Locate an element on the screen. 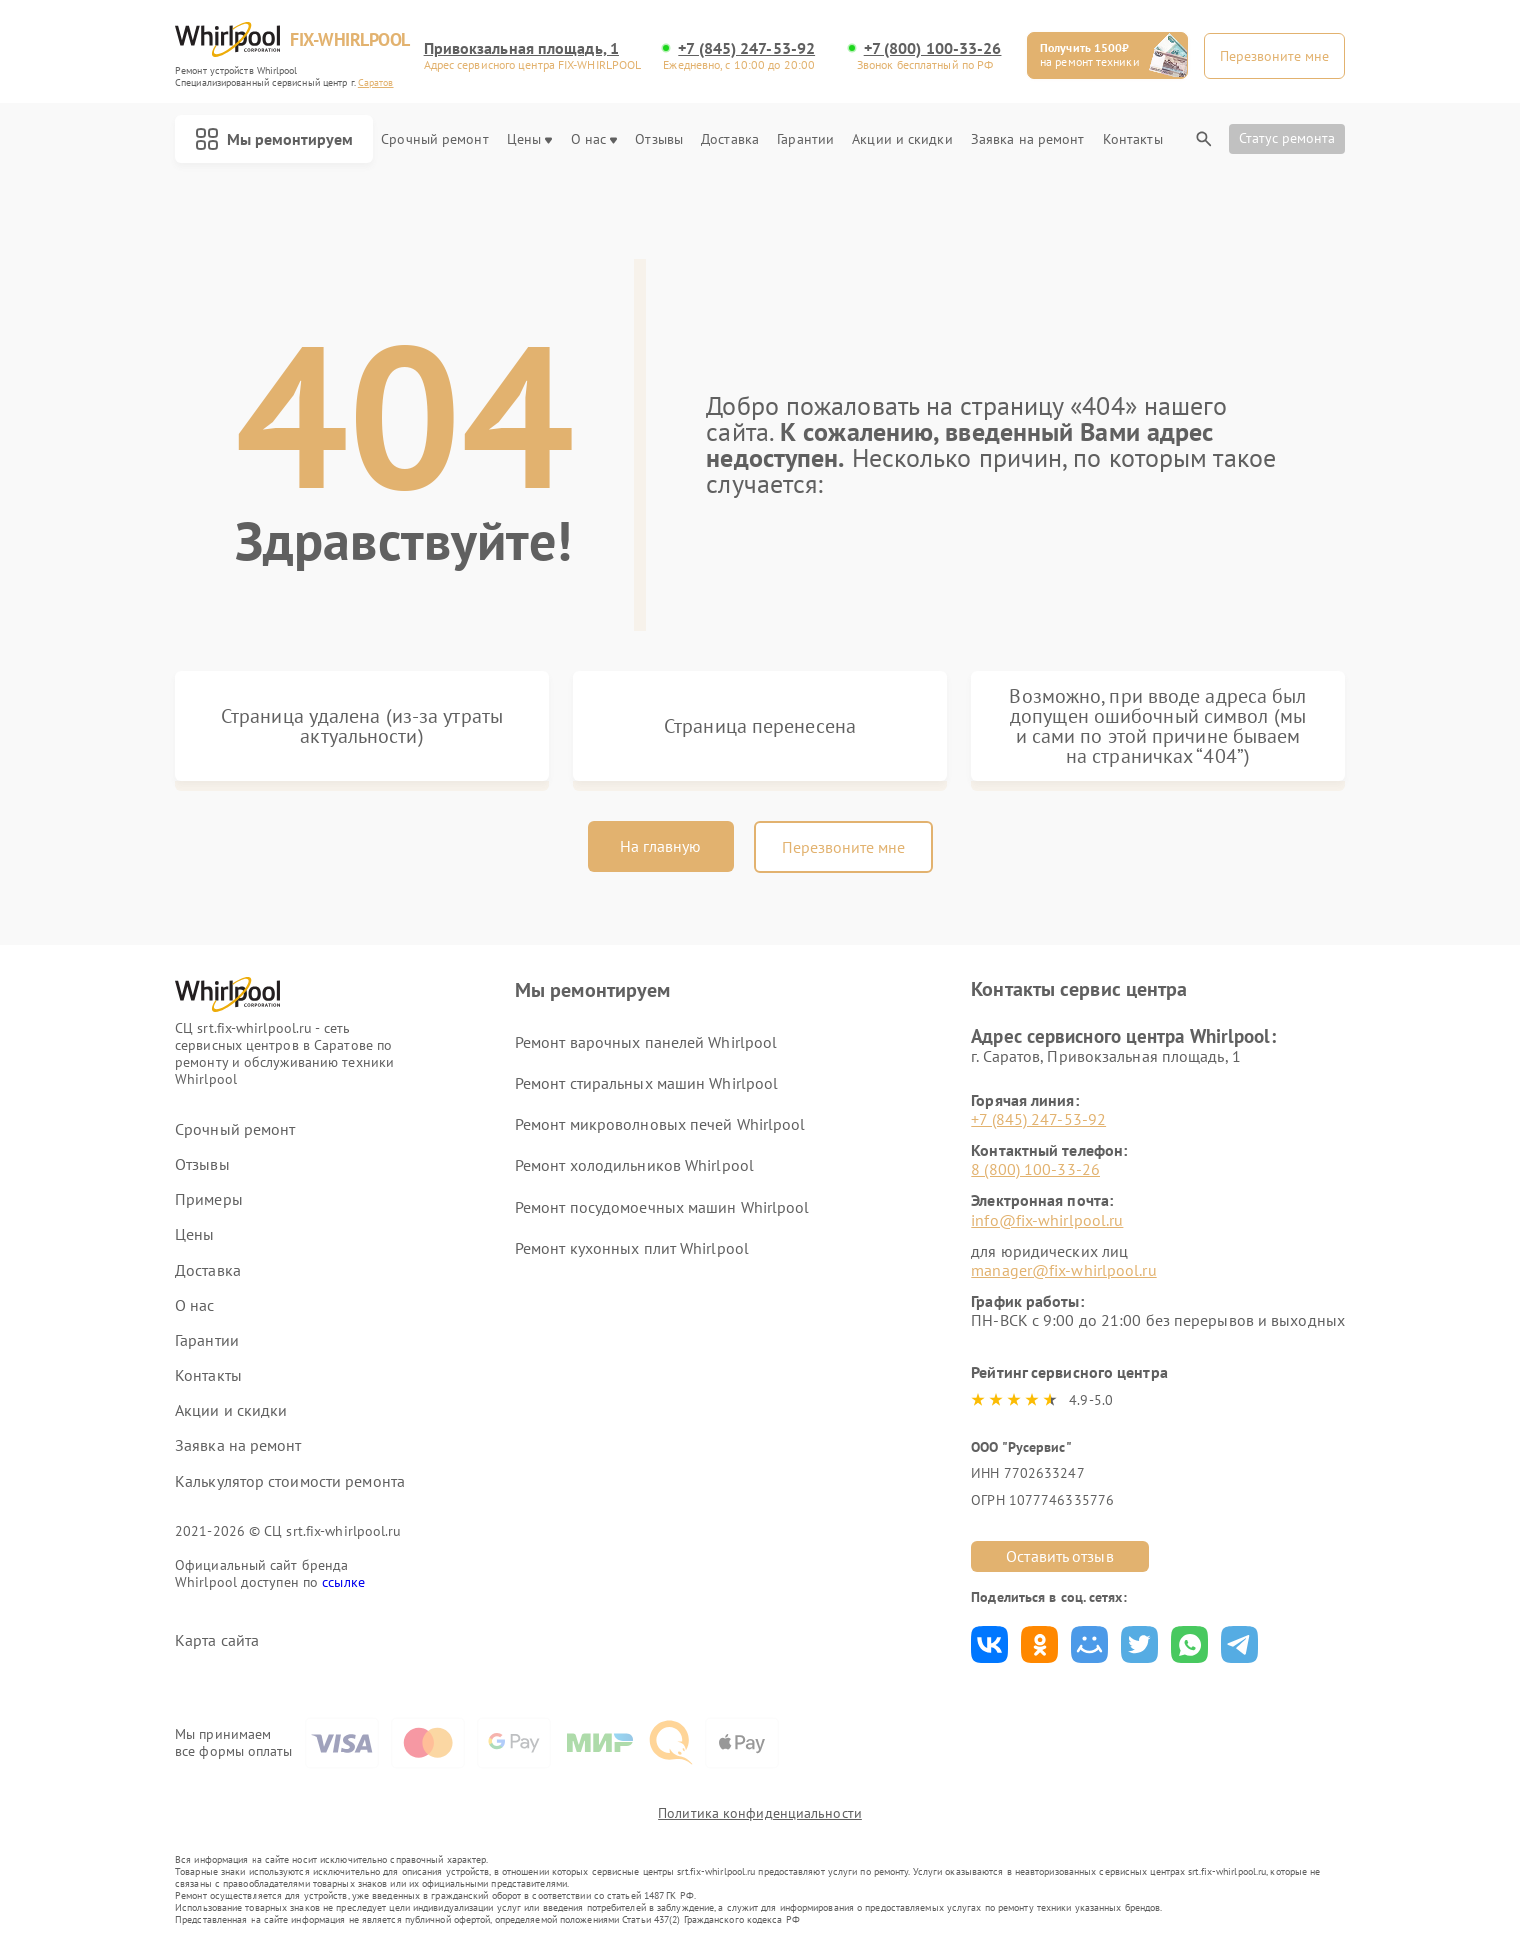 Image resolution: width=1520 pixels, height=1941 pixels. +7 (845) 247-53-92 is located at coordinates (746, 48).